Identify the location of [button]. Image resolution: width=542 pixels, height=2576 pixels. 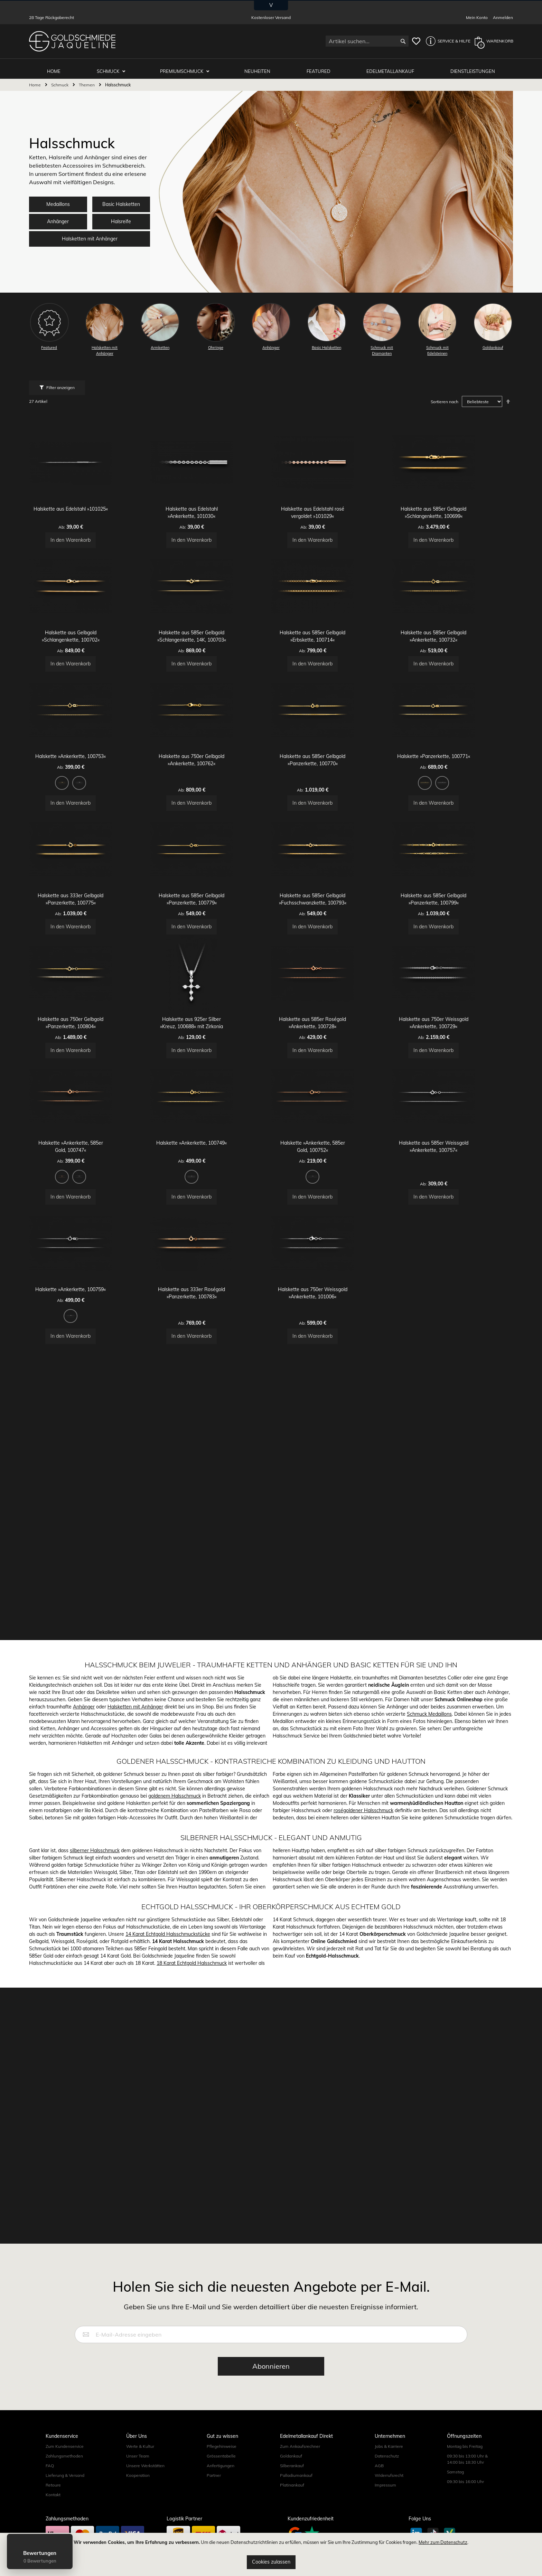
(446, 41).